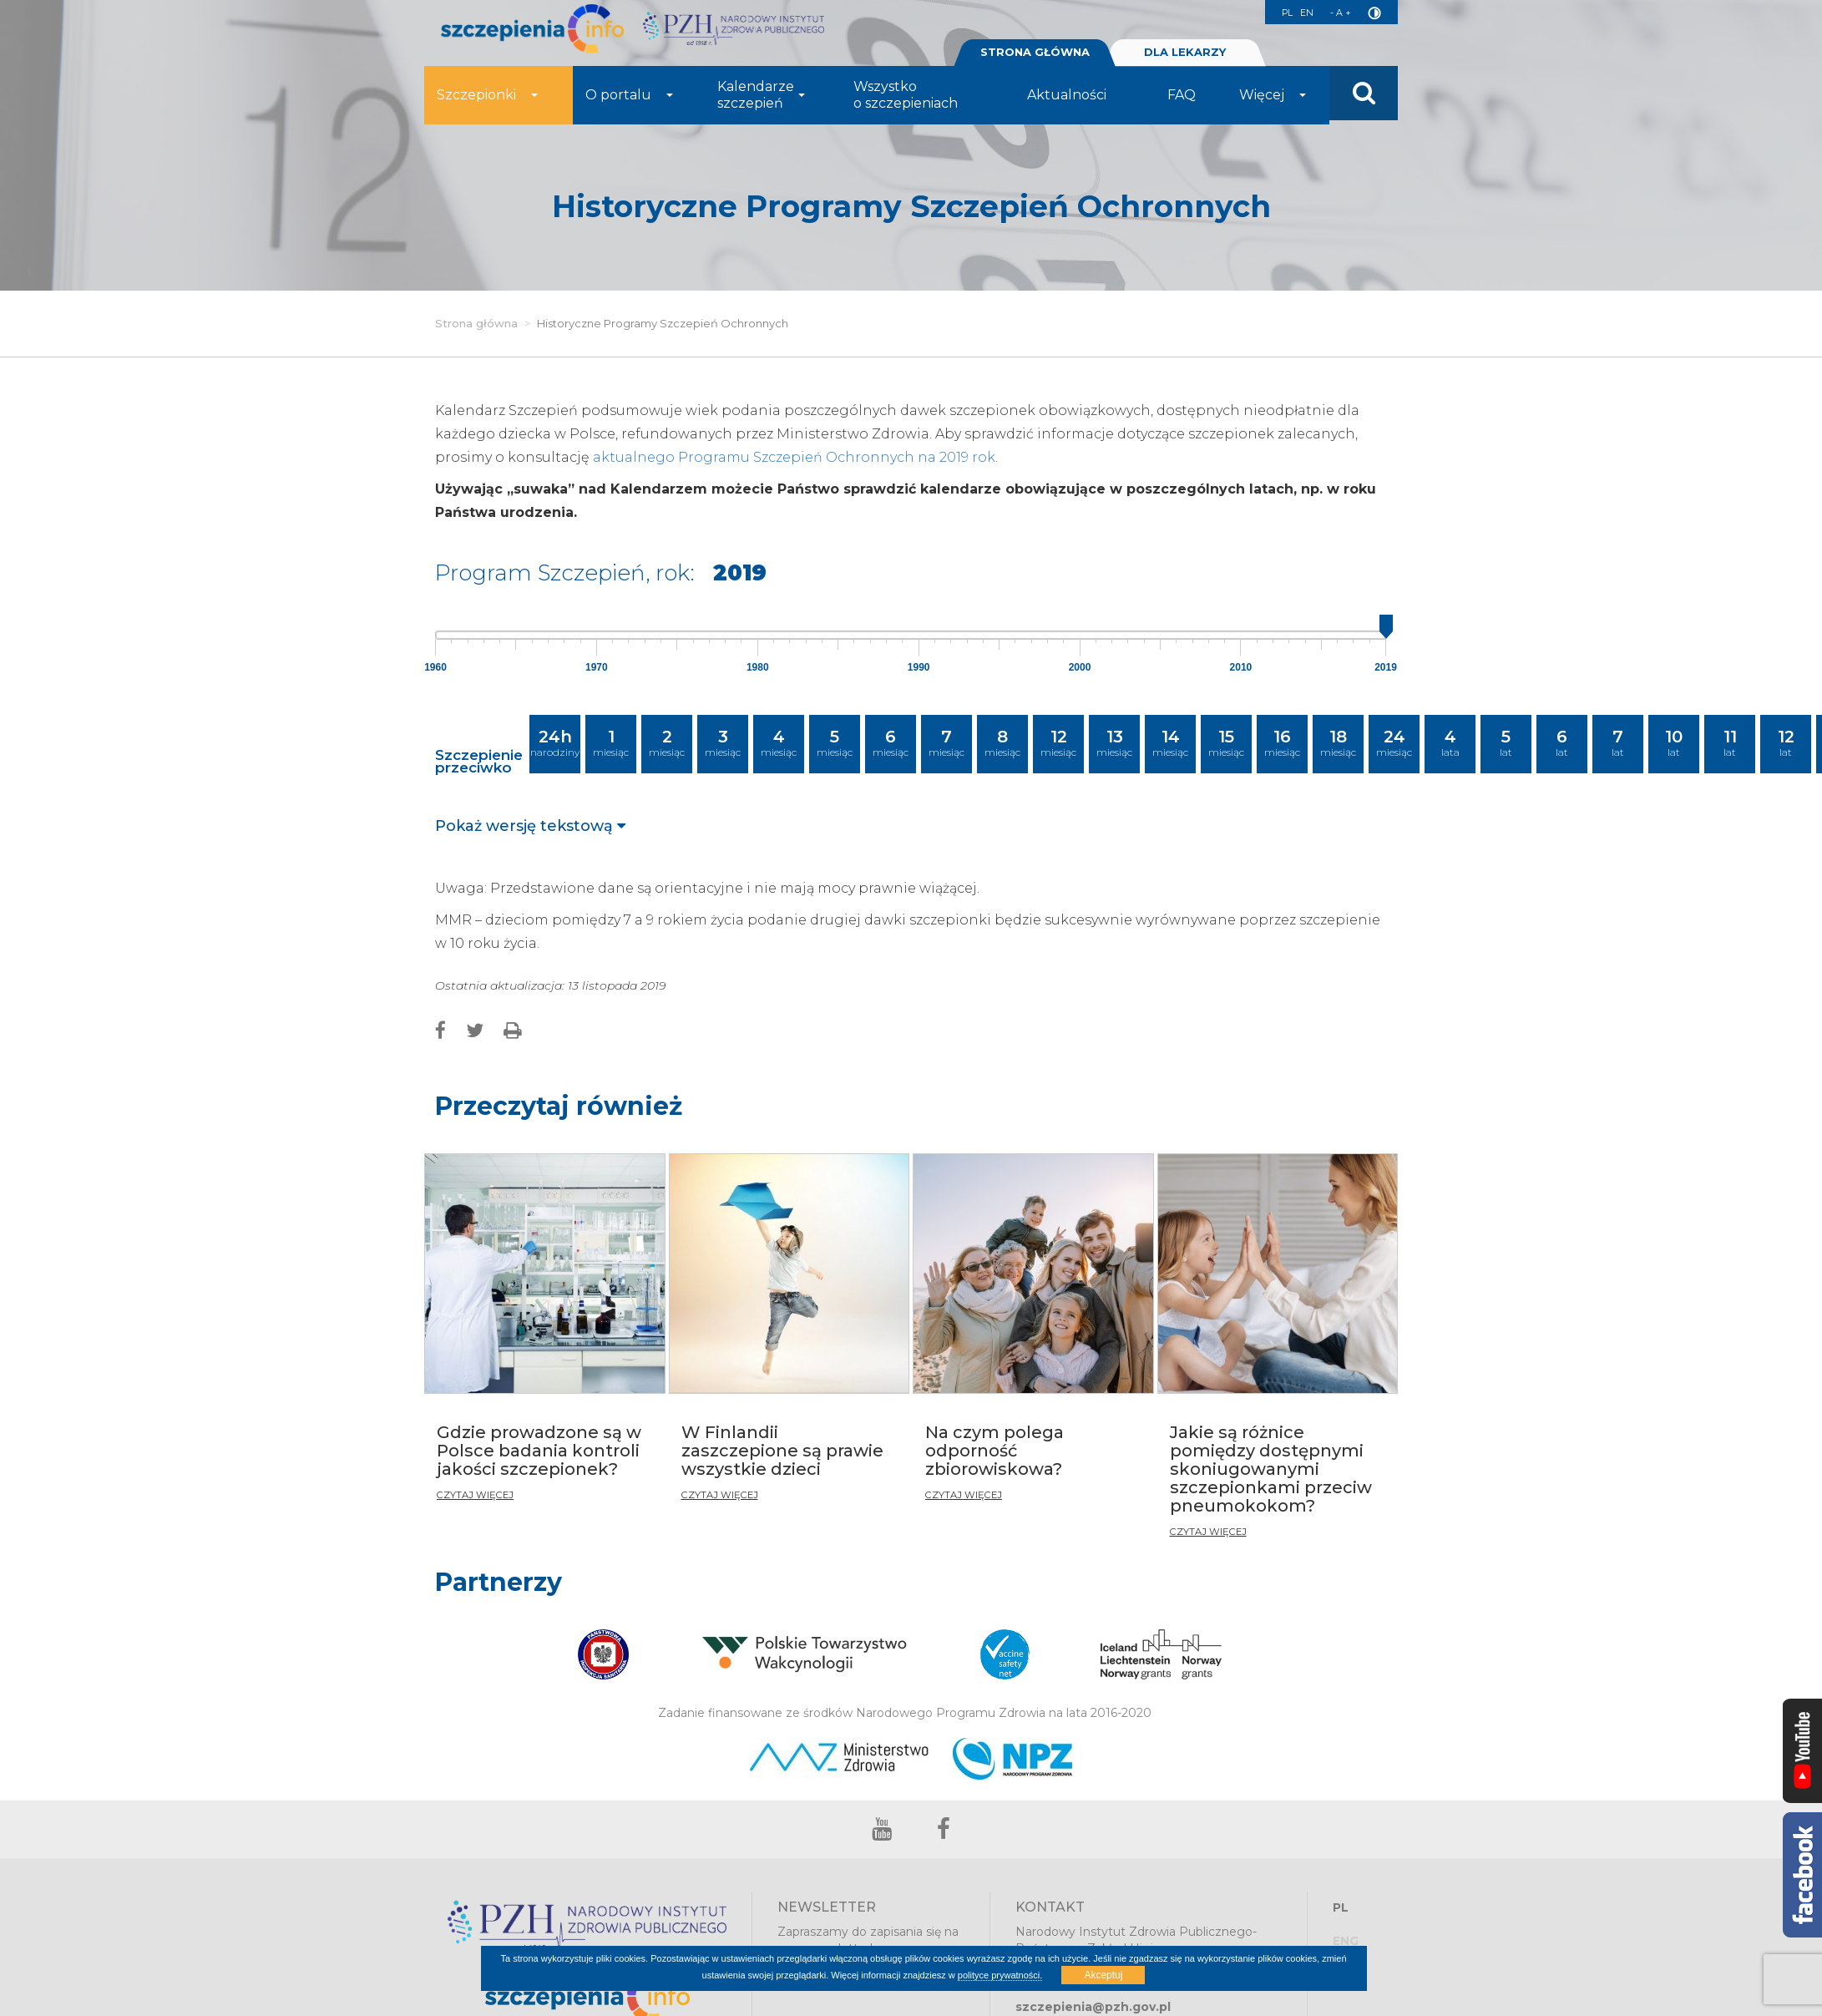  What do you see at coordinates (1298, 12) in the screenshot?
I see `EN` at bounding box center [1298, 12].